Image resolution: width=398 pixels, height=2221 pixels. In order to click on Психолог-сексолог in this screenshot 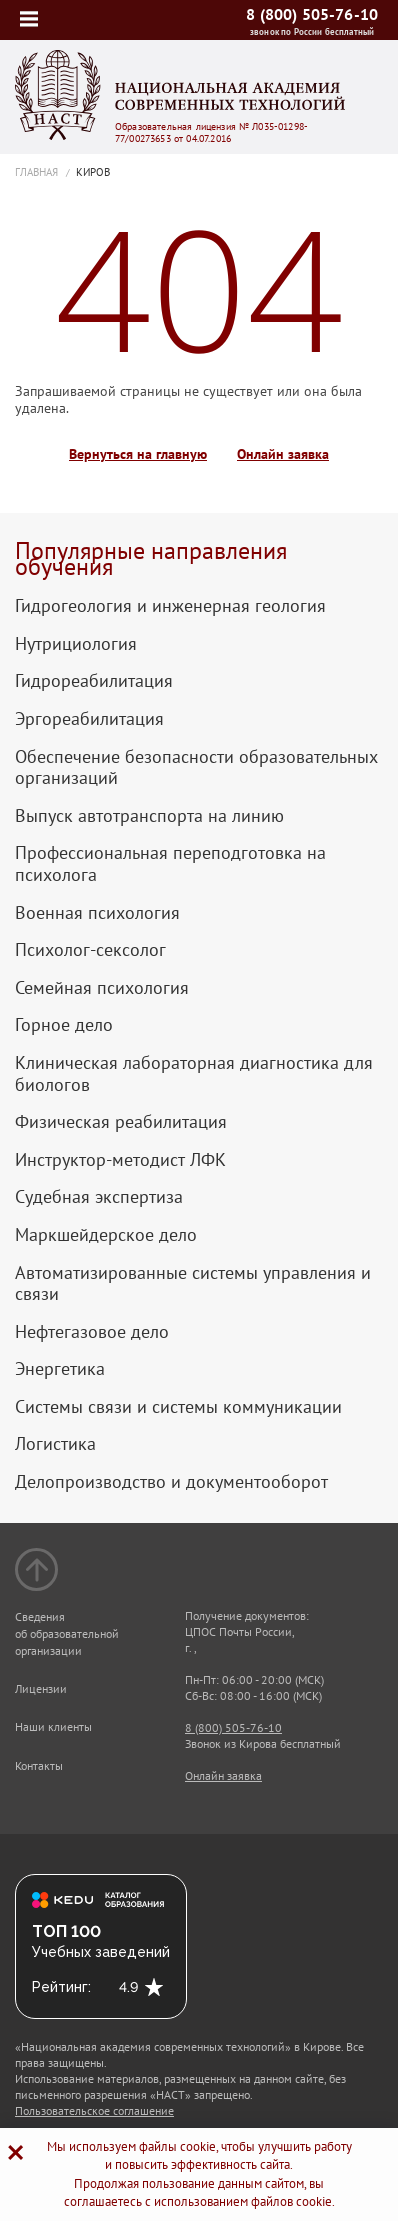, I will do `click(90, 950)`.